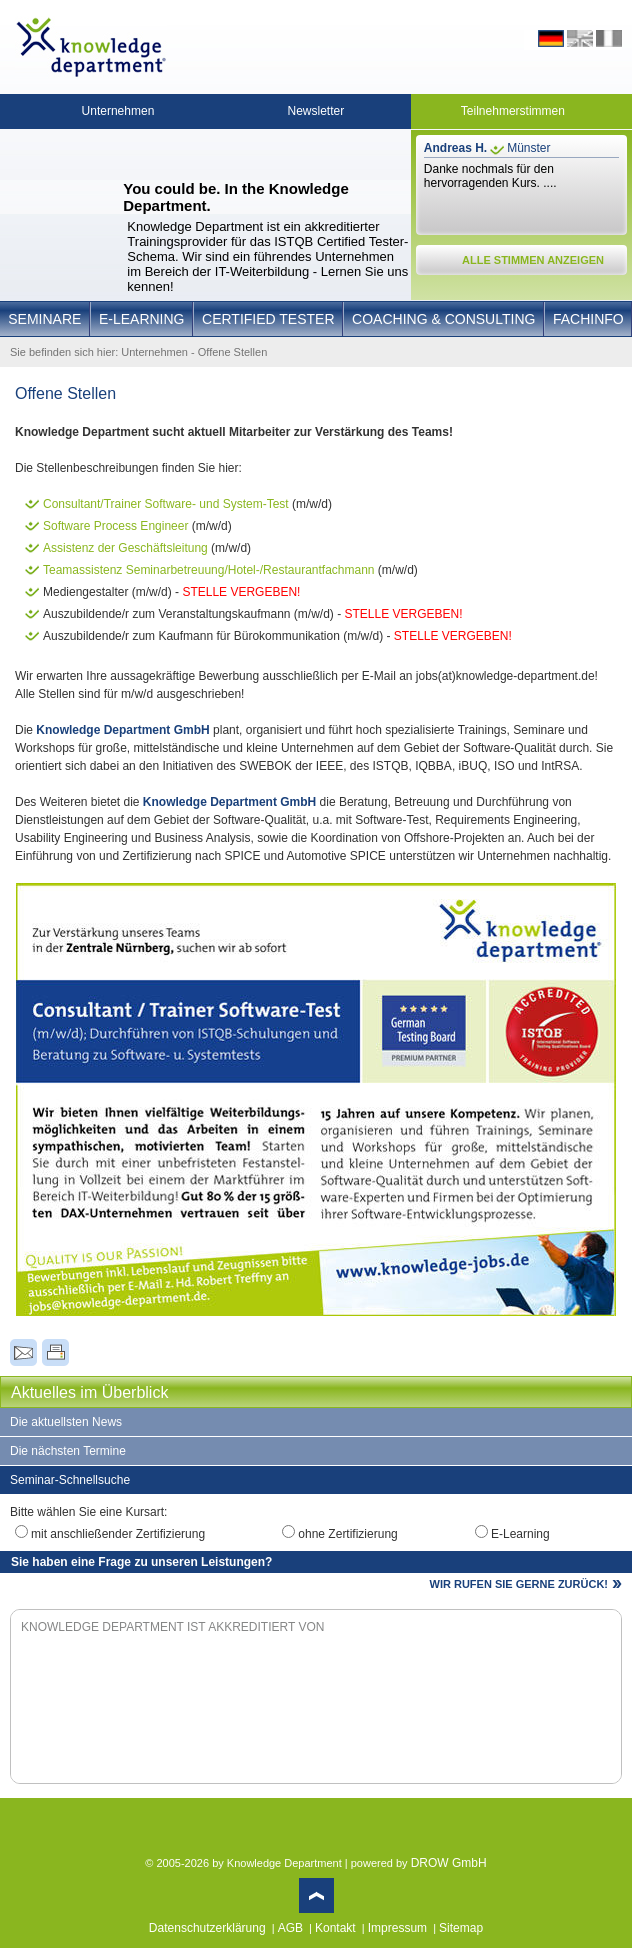 The height and width of the screenshot is (1948, 632). Describe the element at coordinates (44, 319) in the screenshot. I see `Seminare` at that location.